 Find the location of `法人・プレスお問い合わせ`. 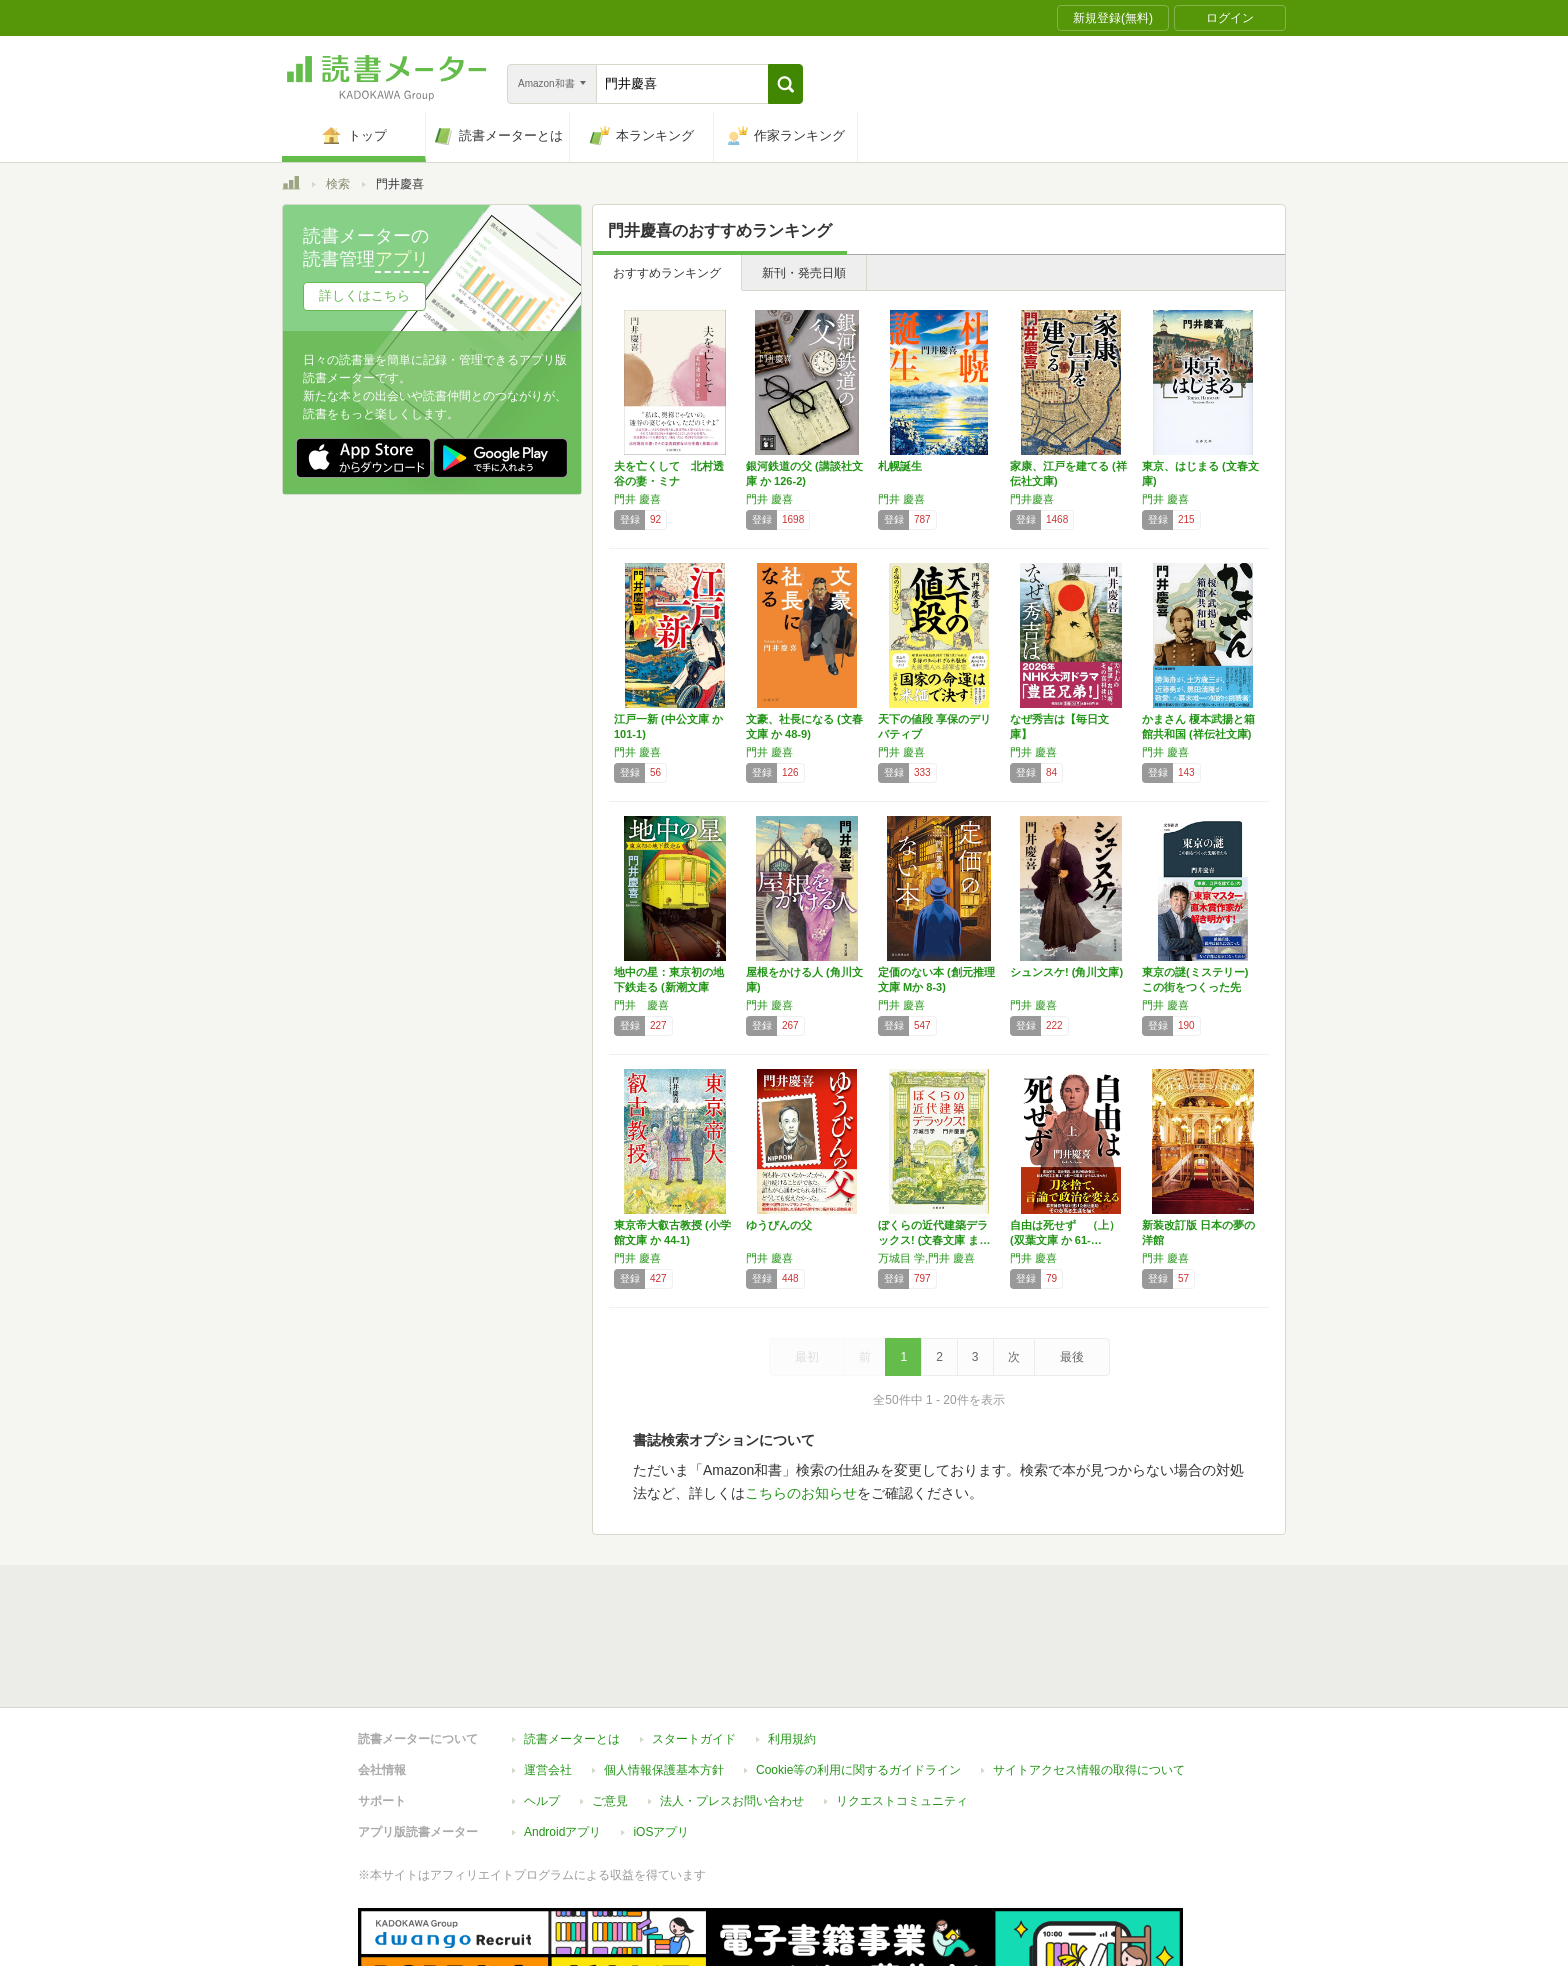

法人・プレスお問い合わせ is located at coordinates (732, 1709).